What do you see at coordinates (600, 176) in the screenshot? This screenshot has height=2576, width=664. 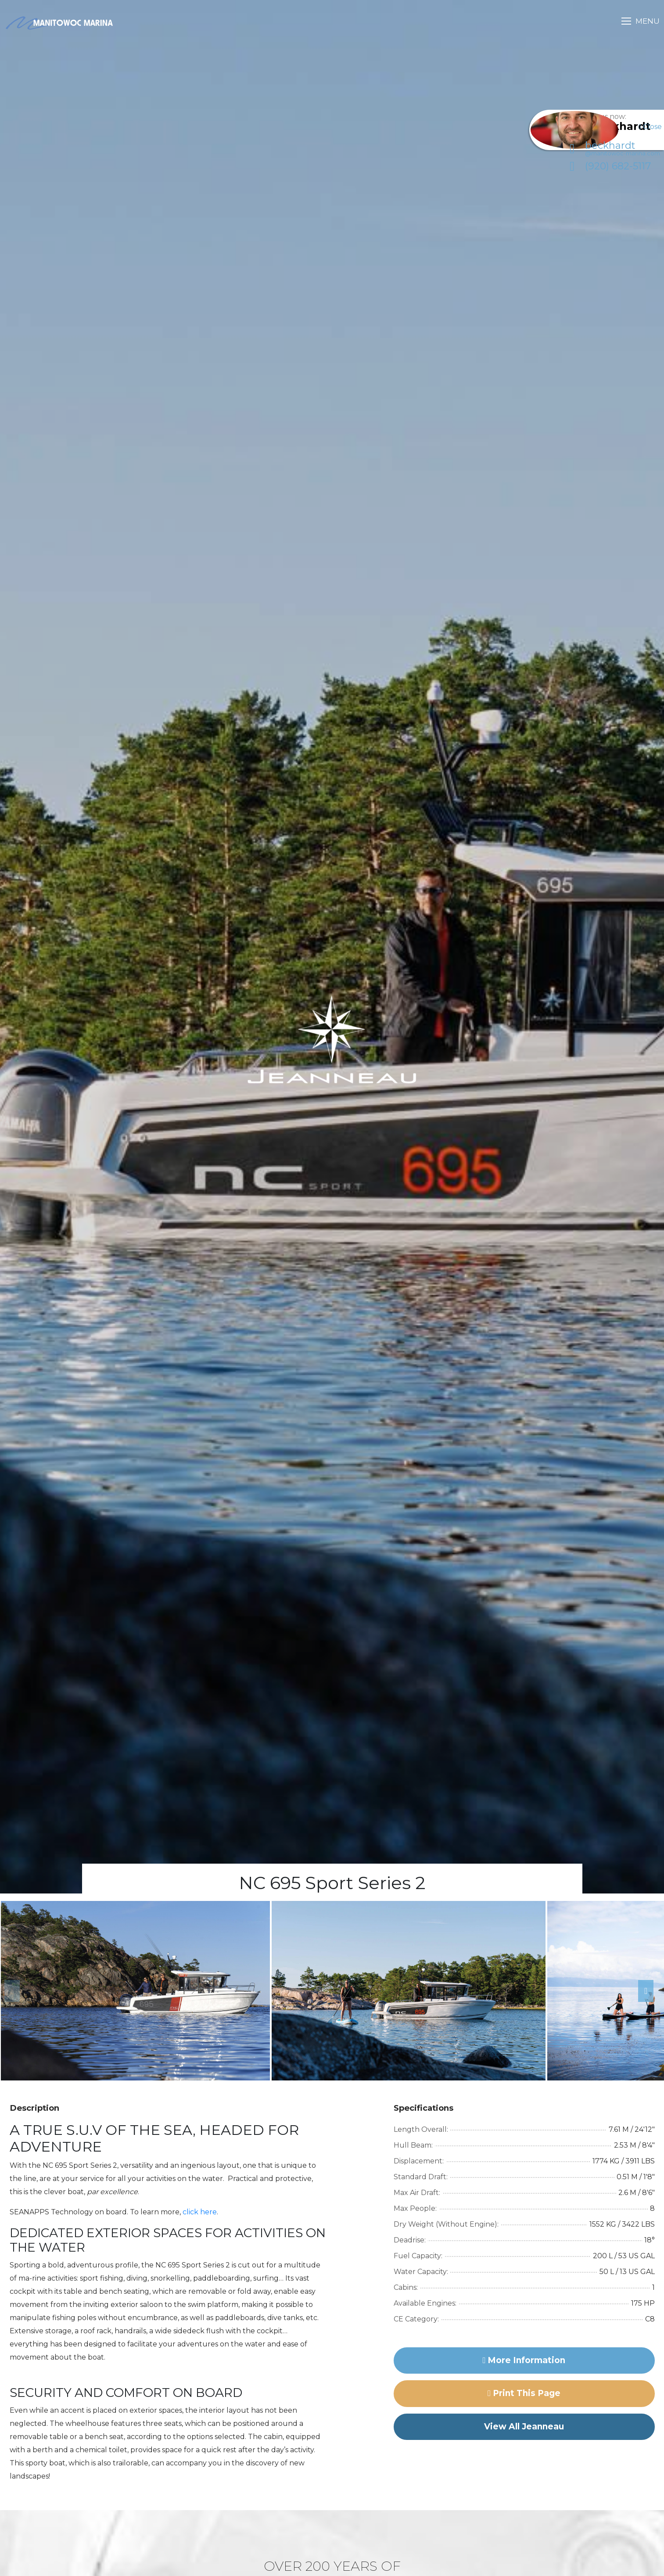 I see `(920) 682-5117` at bounding box center [600, 176].